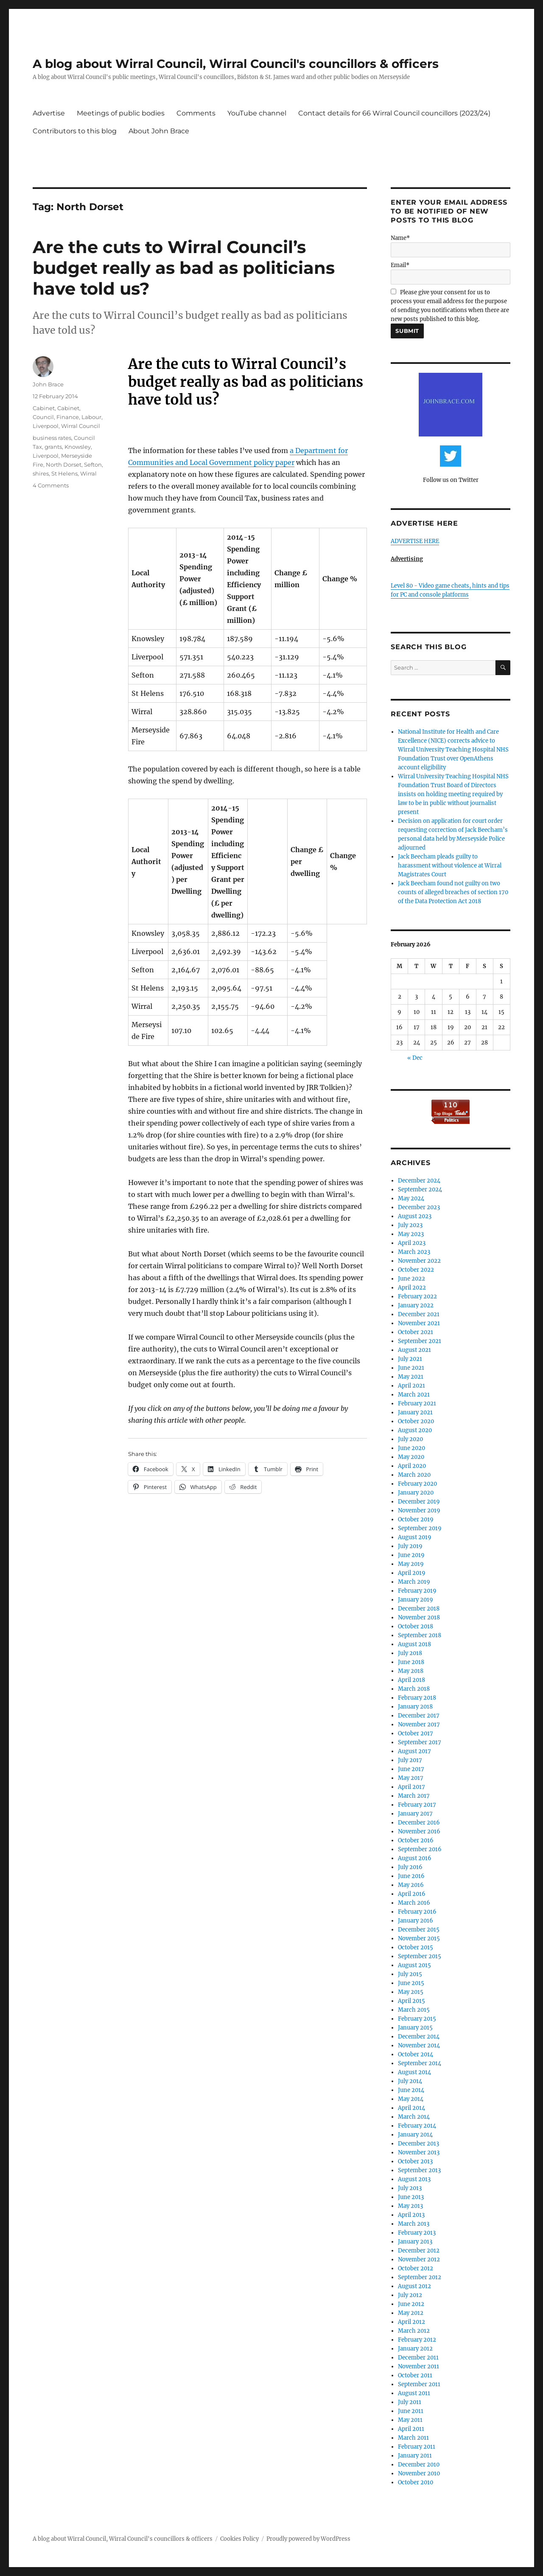 Image resolution: width=543 pixels, height=2576 pixels. Describe the element at coordinates (46, 425) in the screenshot. I see `Liverpool` at that location.